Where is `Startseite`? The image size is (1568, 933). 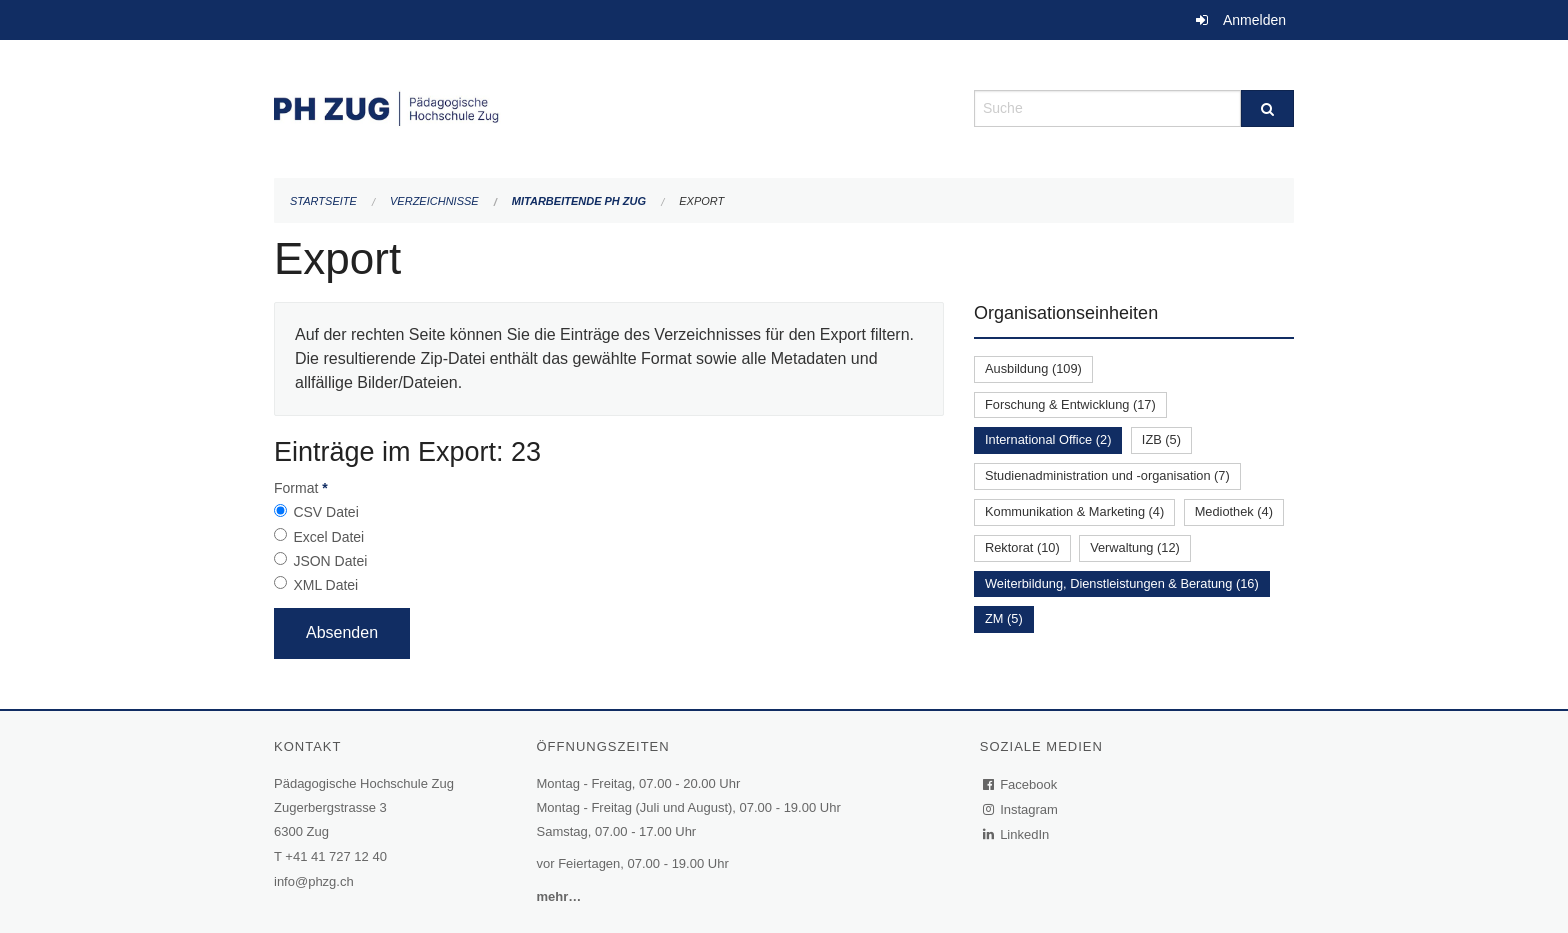
Startseite is located at coordinates (323, 201).